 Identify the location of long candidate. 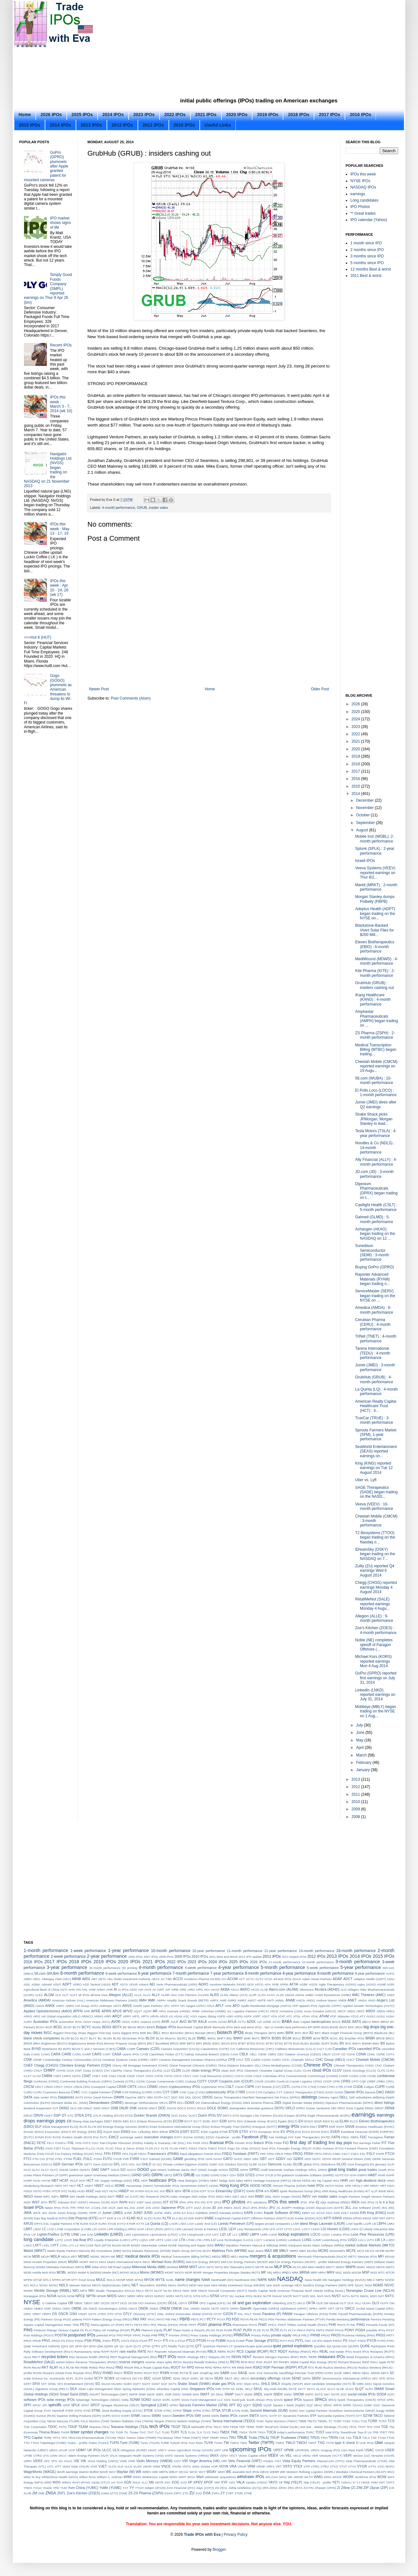
(39, 2239).